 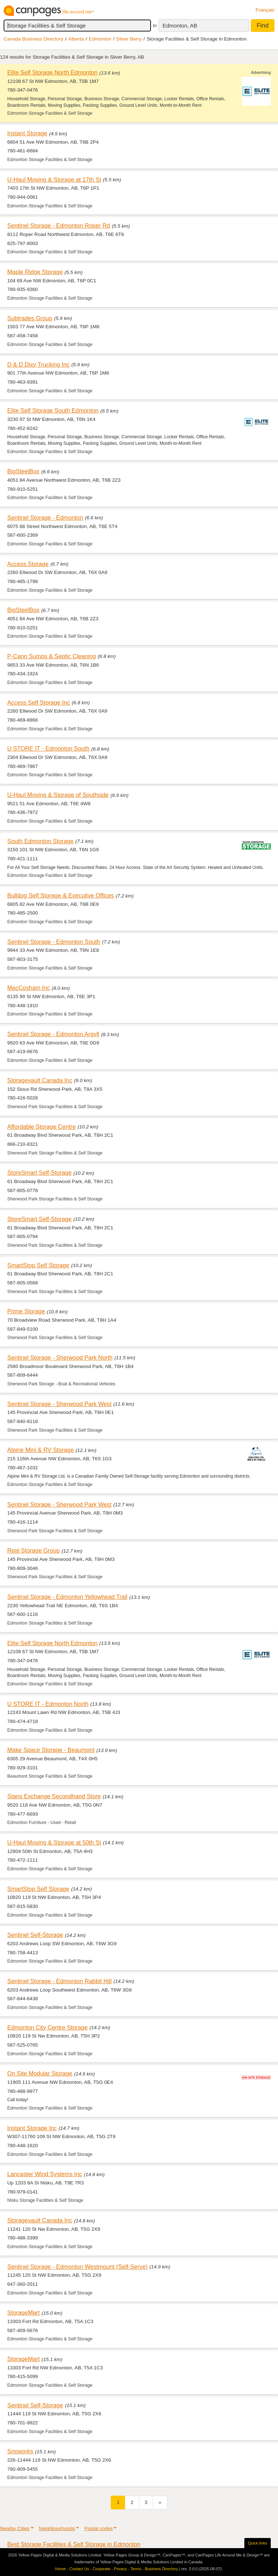 I want to click on Edmonton City Centre Storage, so click(x=47, y=2027).